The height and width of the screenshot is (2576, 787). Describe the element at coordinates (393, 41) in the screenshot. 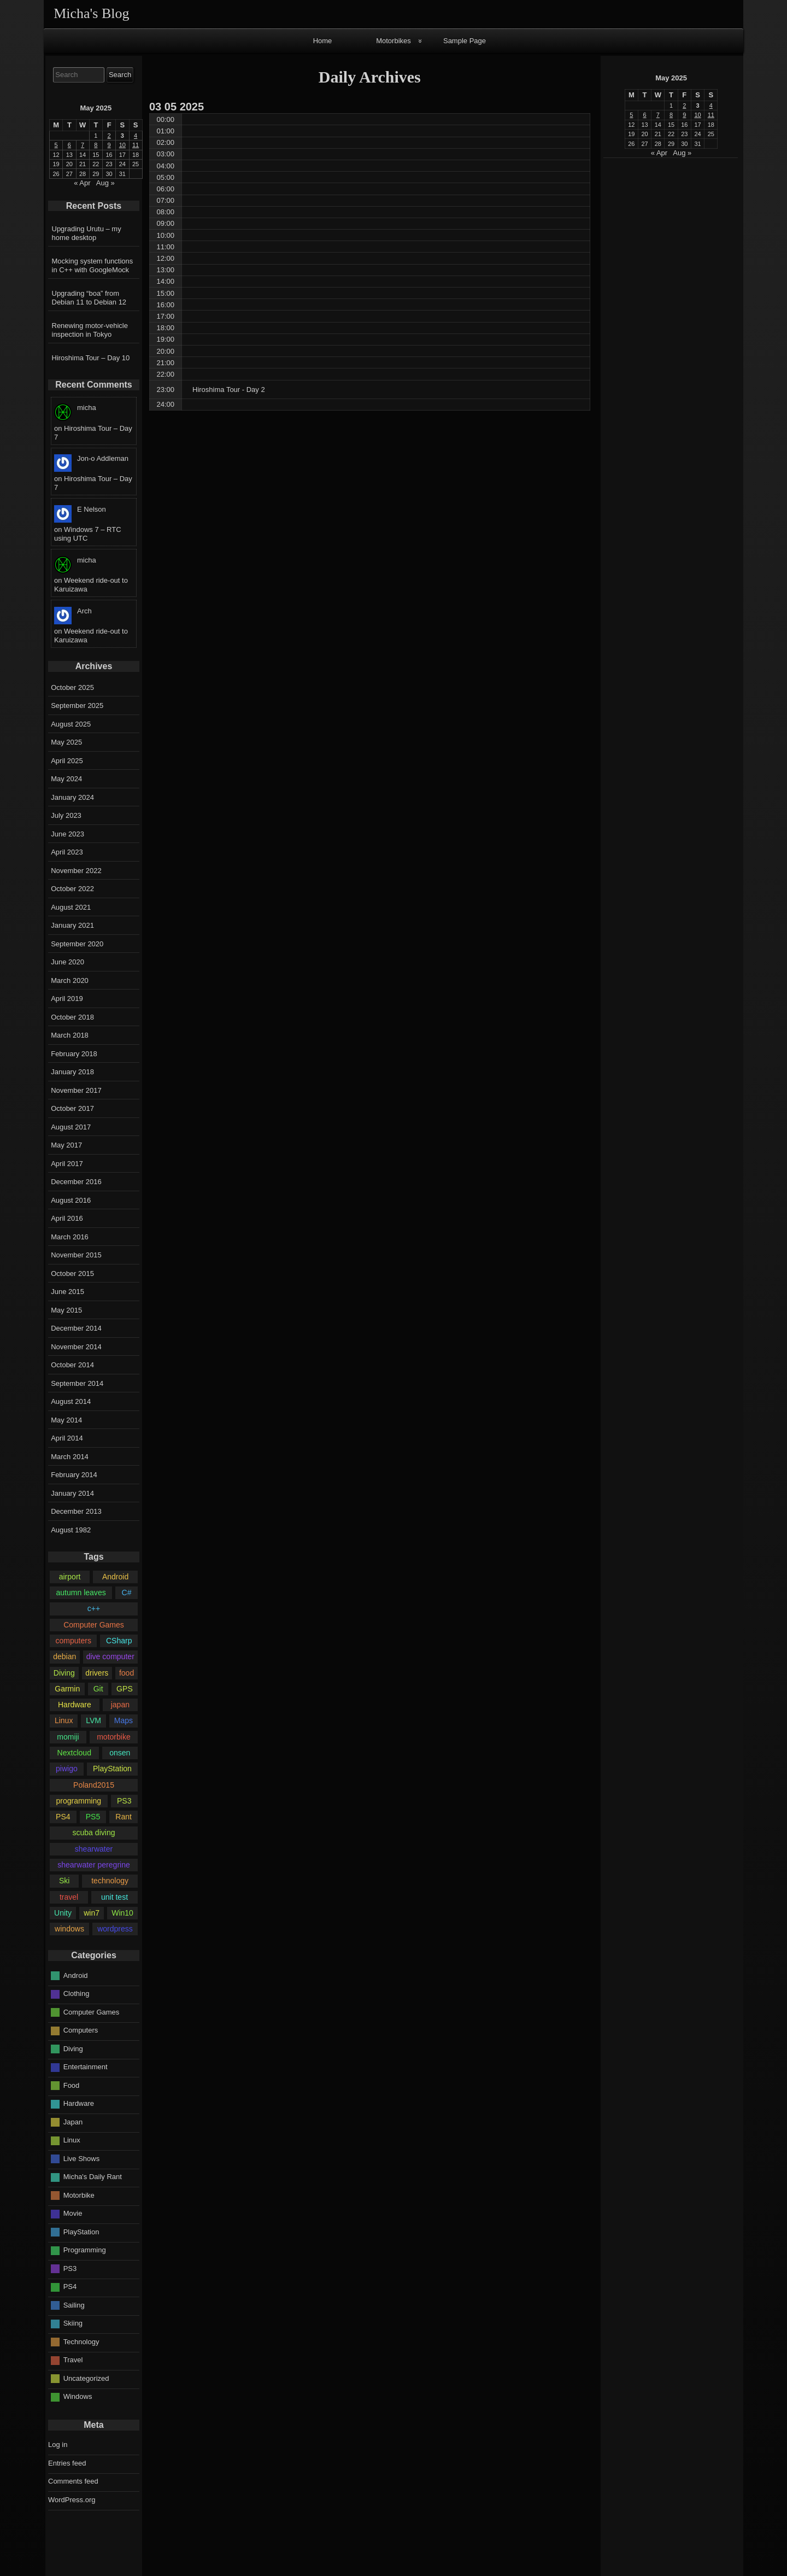

I see `Motorbikes` at that location.